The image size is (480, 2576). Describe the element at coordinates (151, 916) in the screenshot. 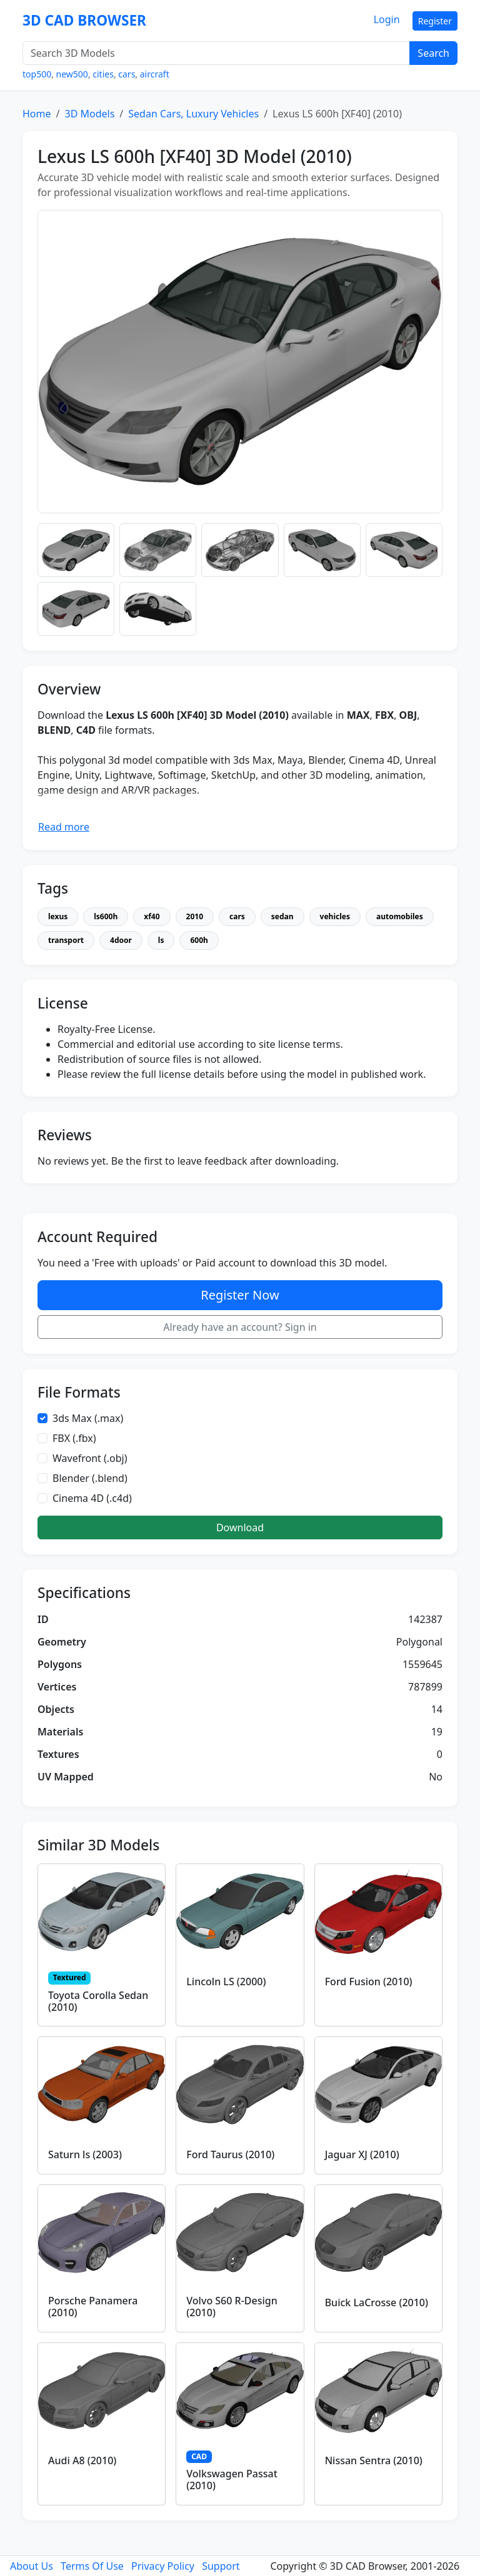

I see `xf40` at that location.